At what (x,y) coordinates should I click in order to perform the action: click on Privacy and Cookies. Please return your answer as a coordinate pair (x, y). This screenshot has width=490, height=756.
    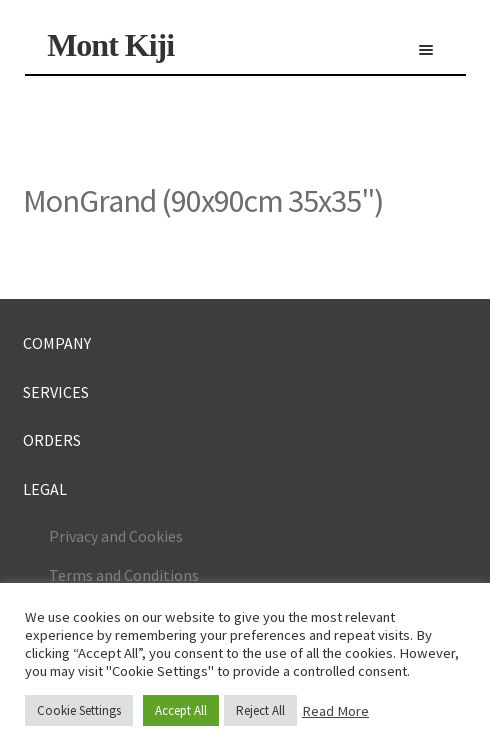
    Looking at the image, I should click on (116, 536).